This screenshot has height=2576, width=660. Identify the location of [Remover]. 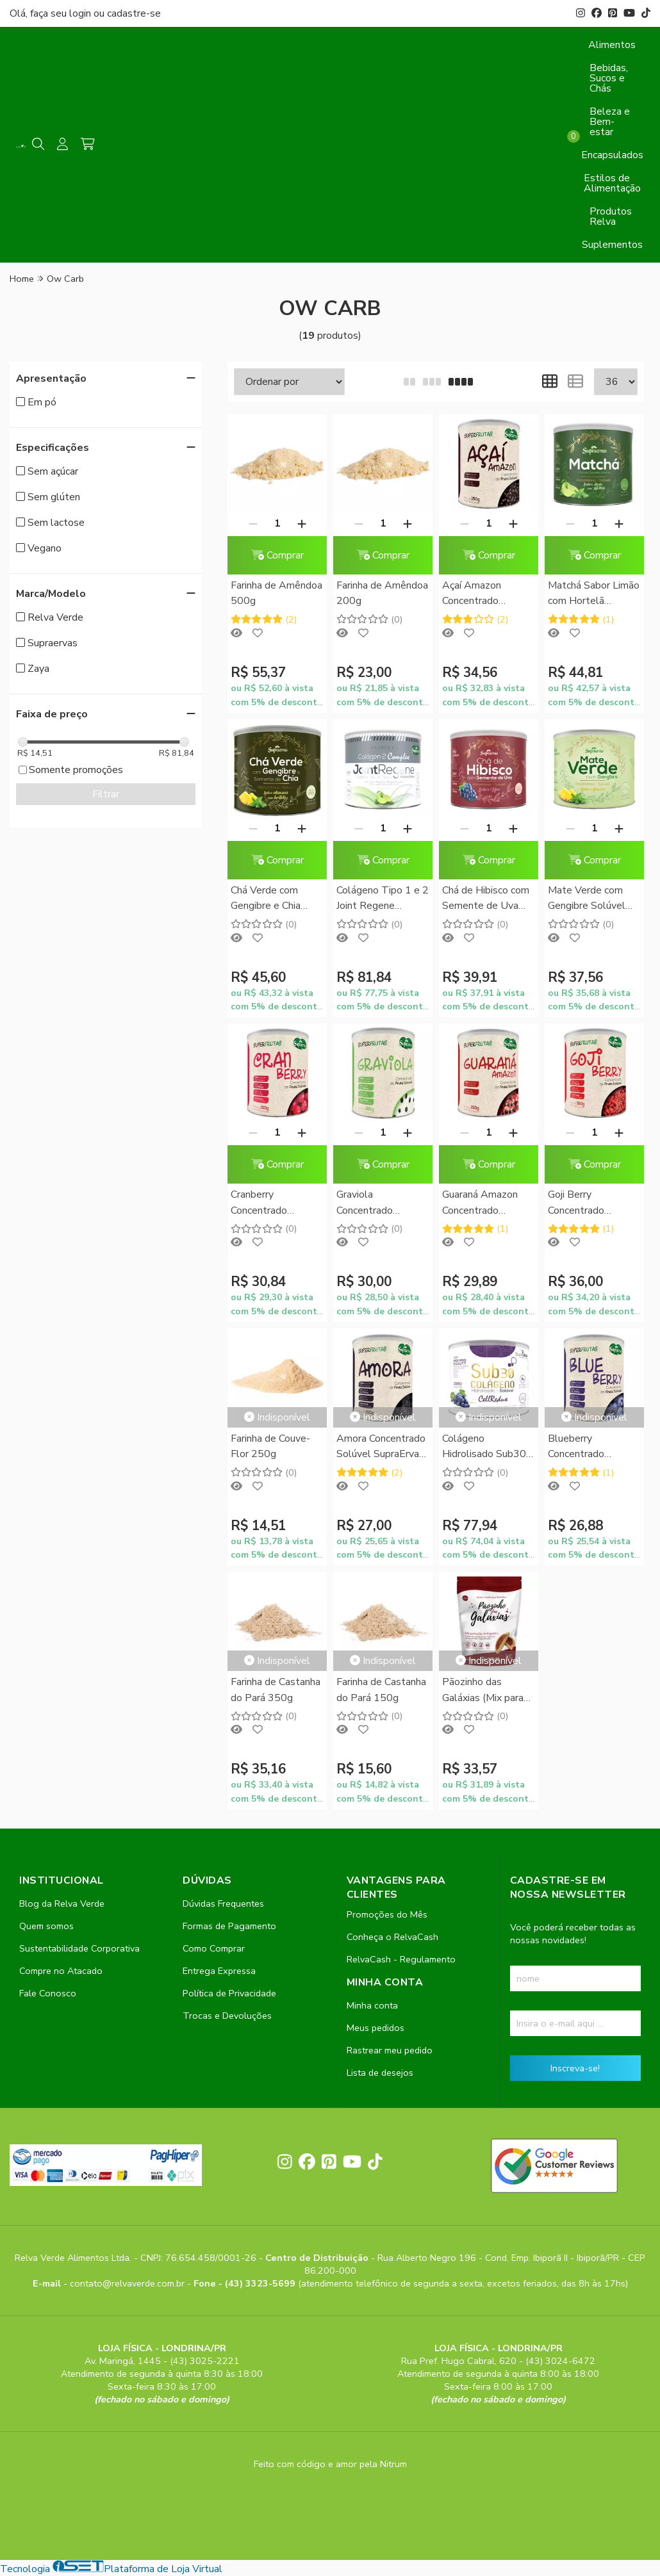
(253, 523).